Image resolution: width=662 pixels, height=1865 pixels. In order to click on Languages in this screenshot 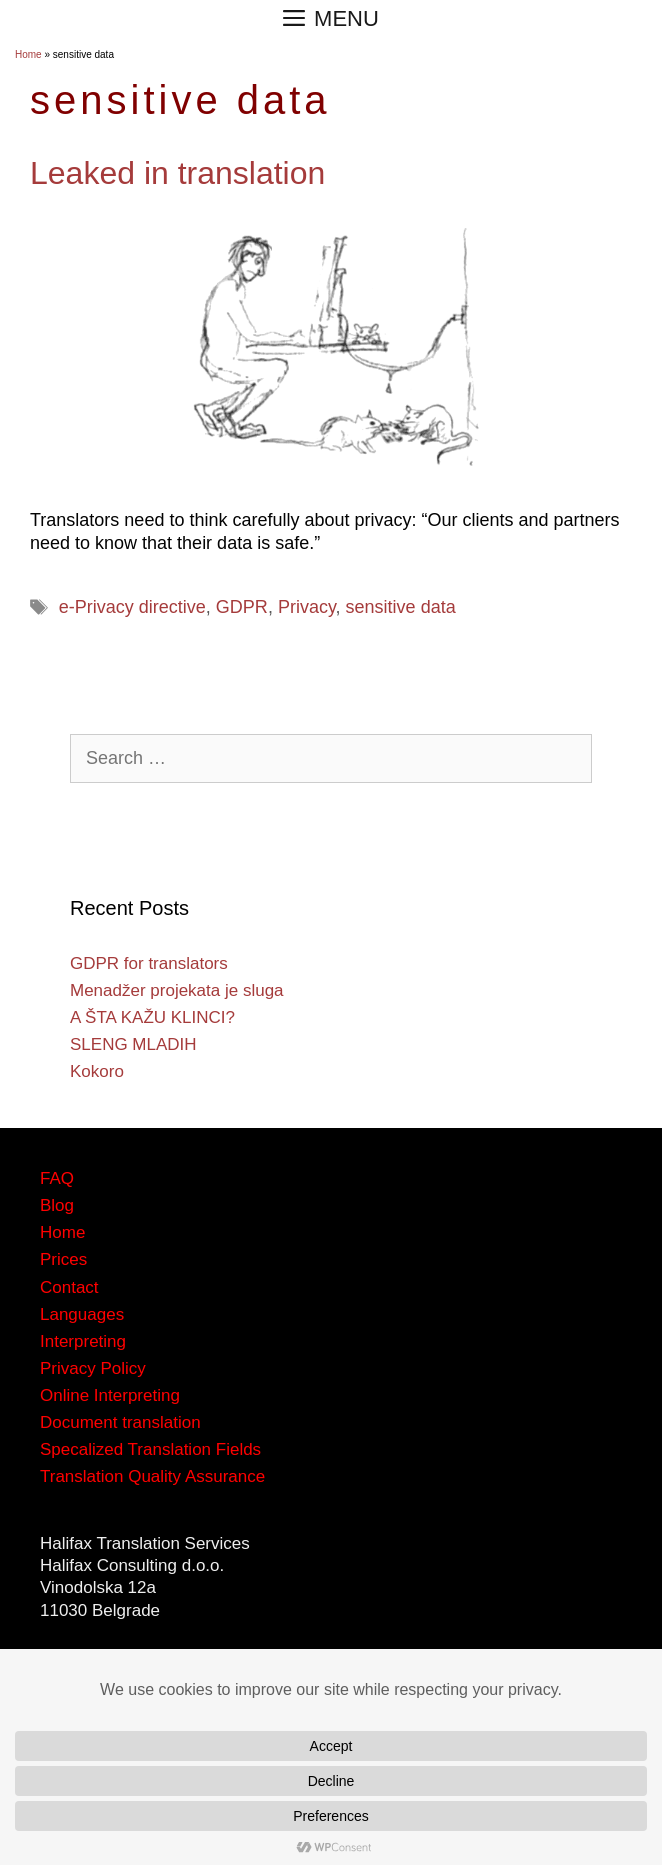, I will do `click(82, 1314)`.